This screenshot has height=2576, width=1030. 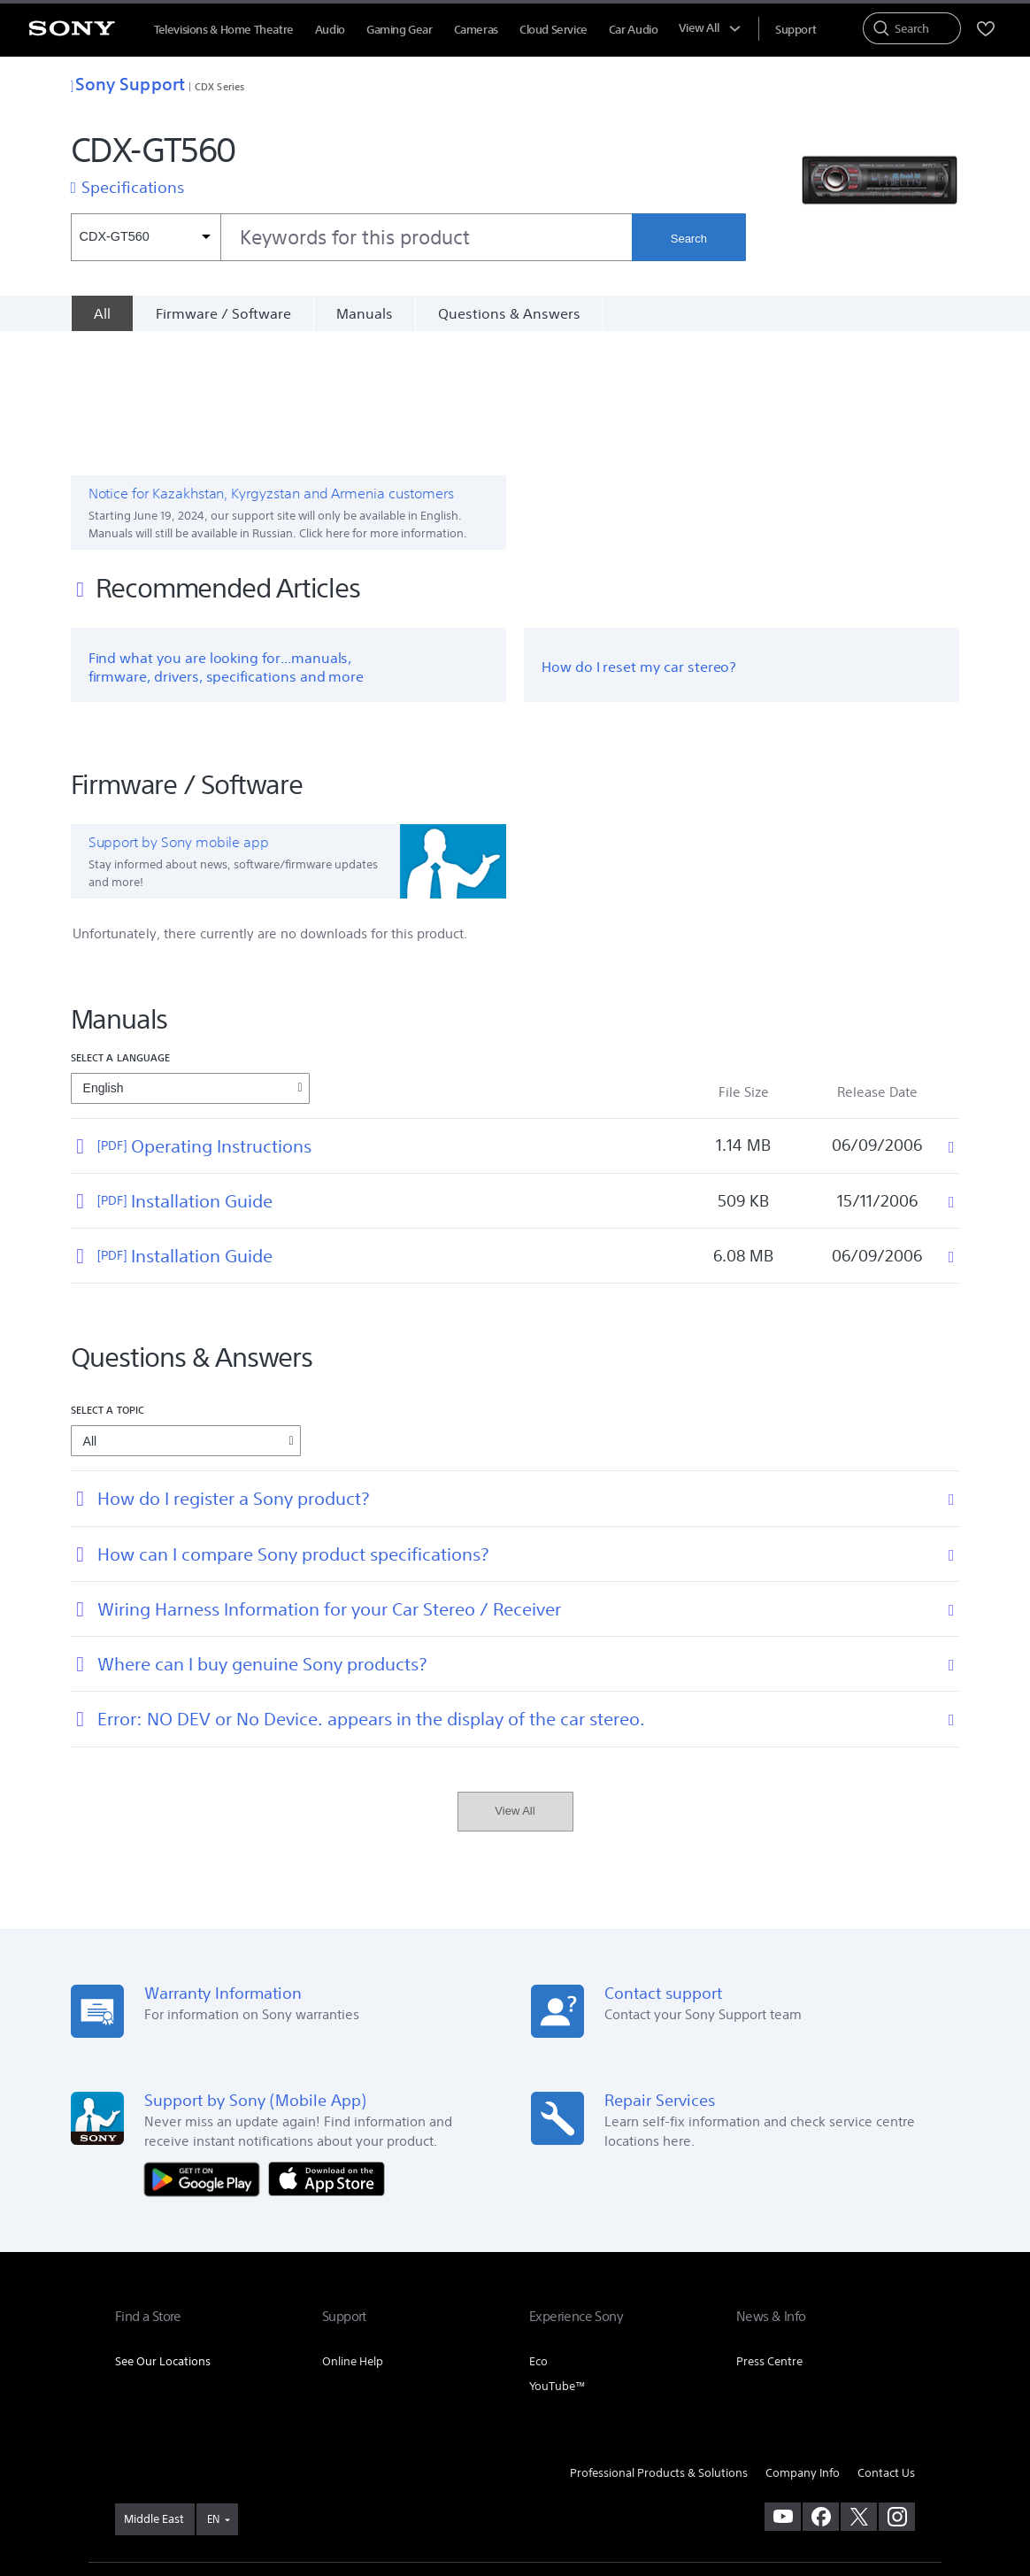 What do you see at coordinates (163, 2239) in the screenshot?
I see `See Our Locations [link]` at bounding box center [163, 2239].